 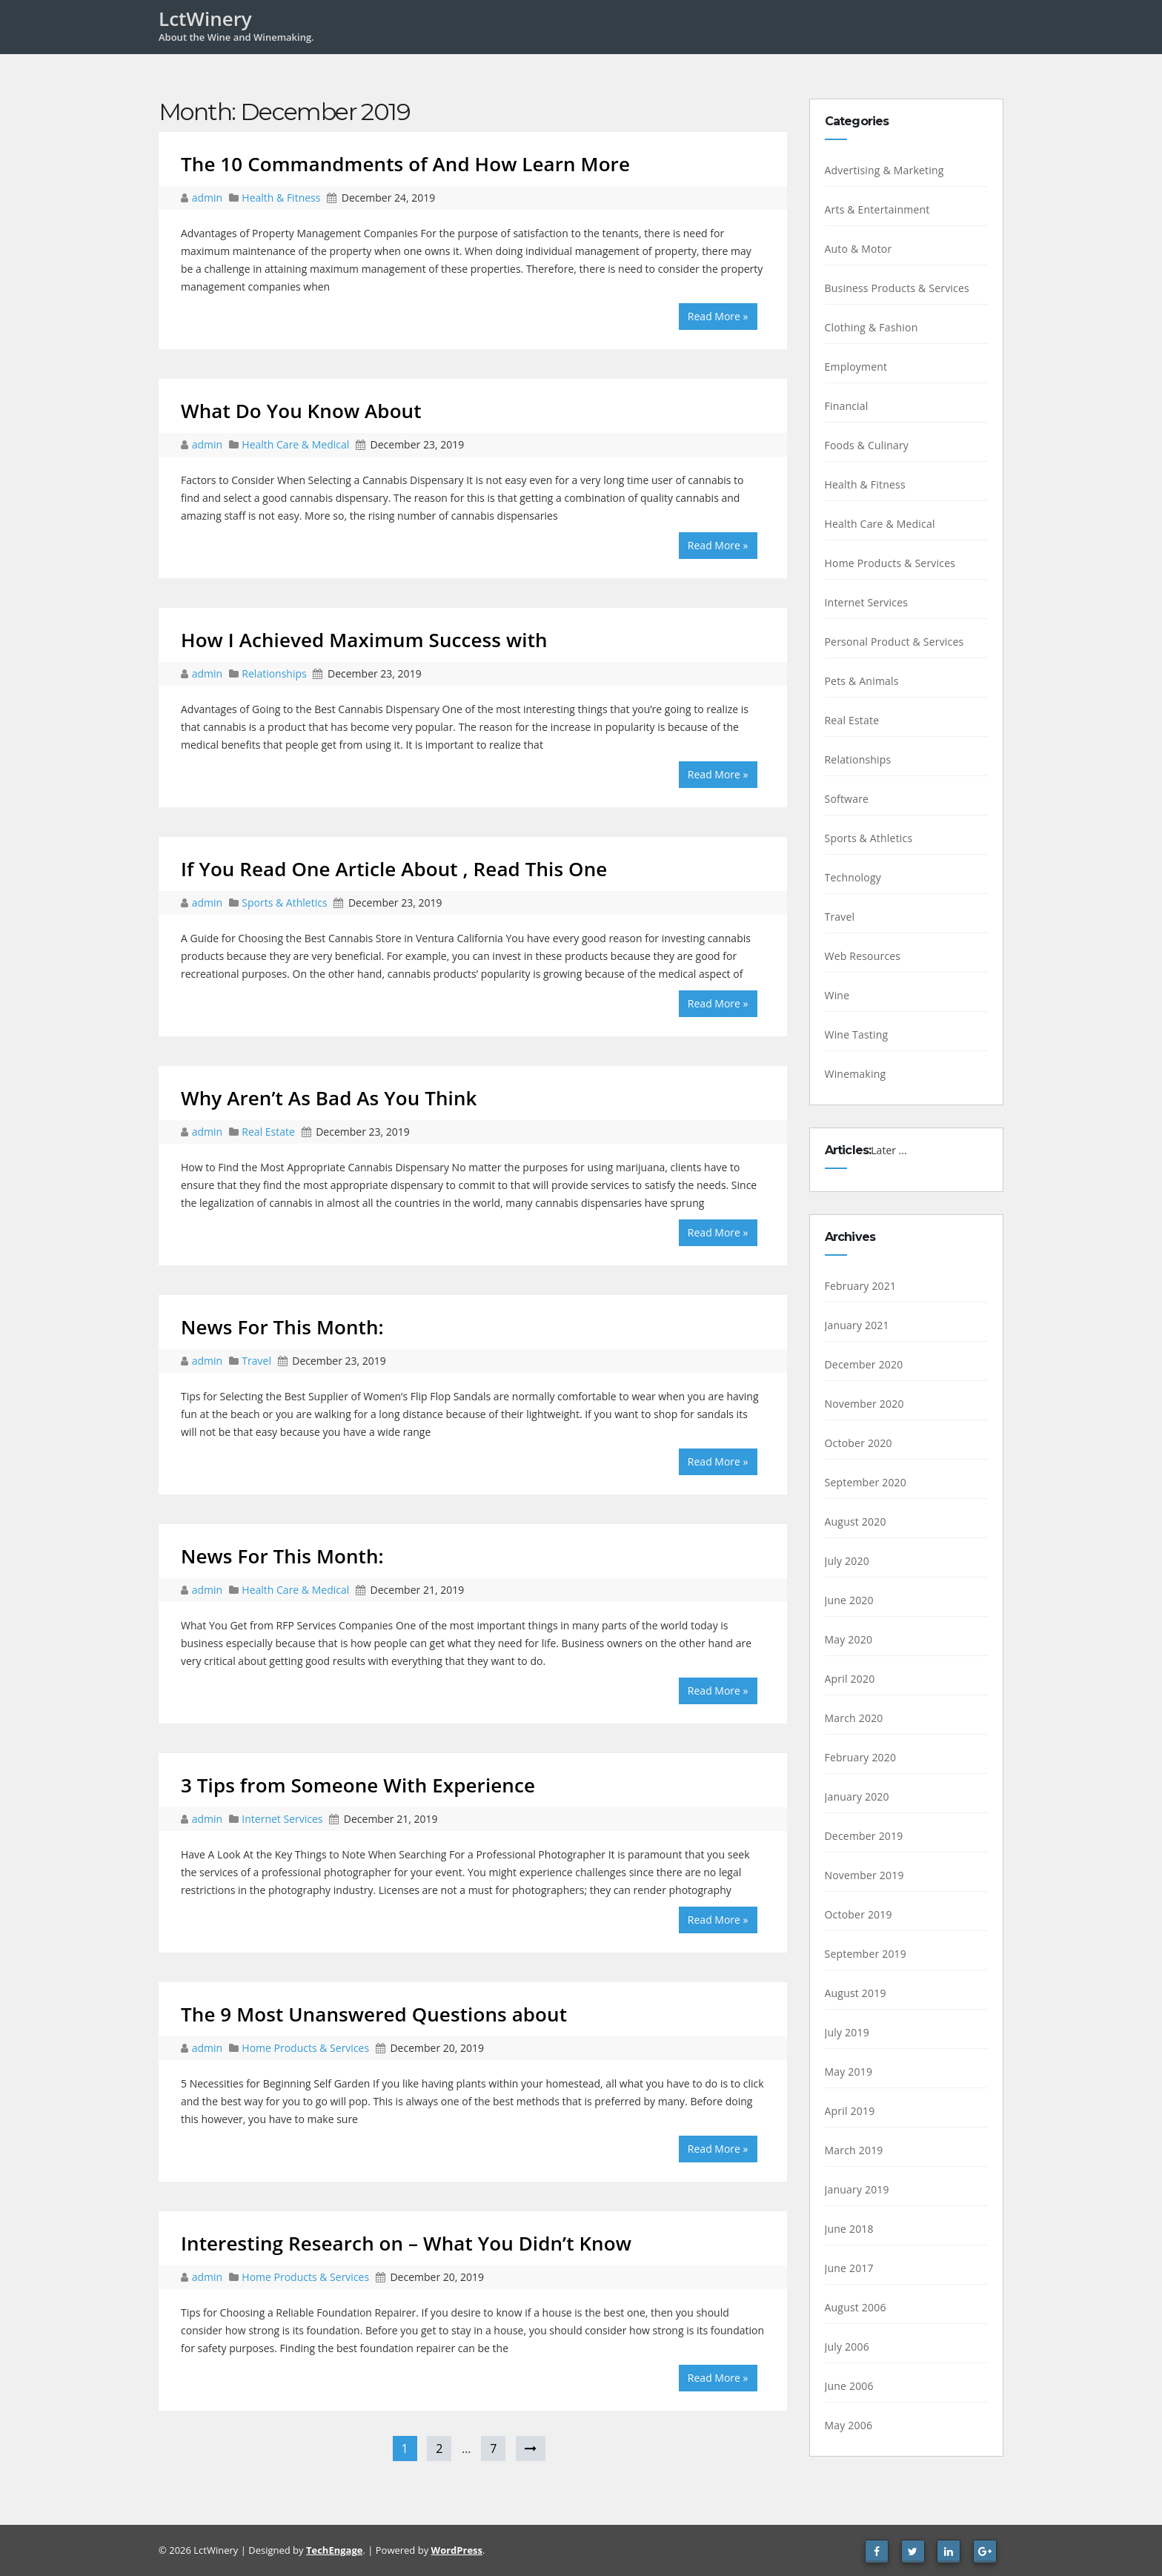 I want to click on August 2019, so click(x=855, y=1993).